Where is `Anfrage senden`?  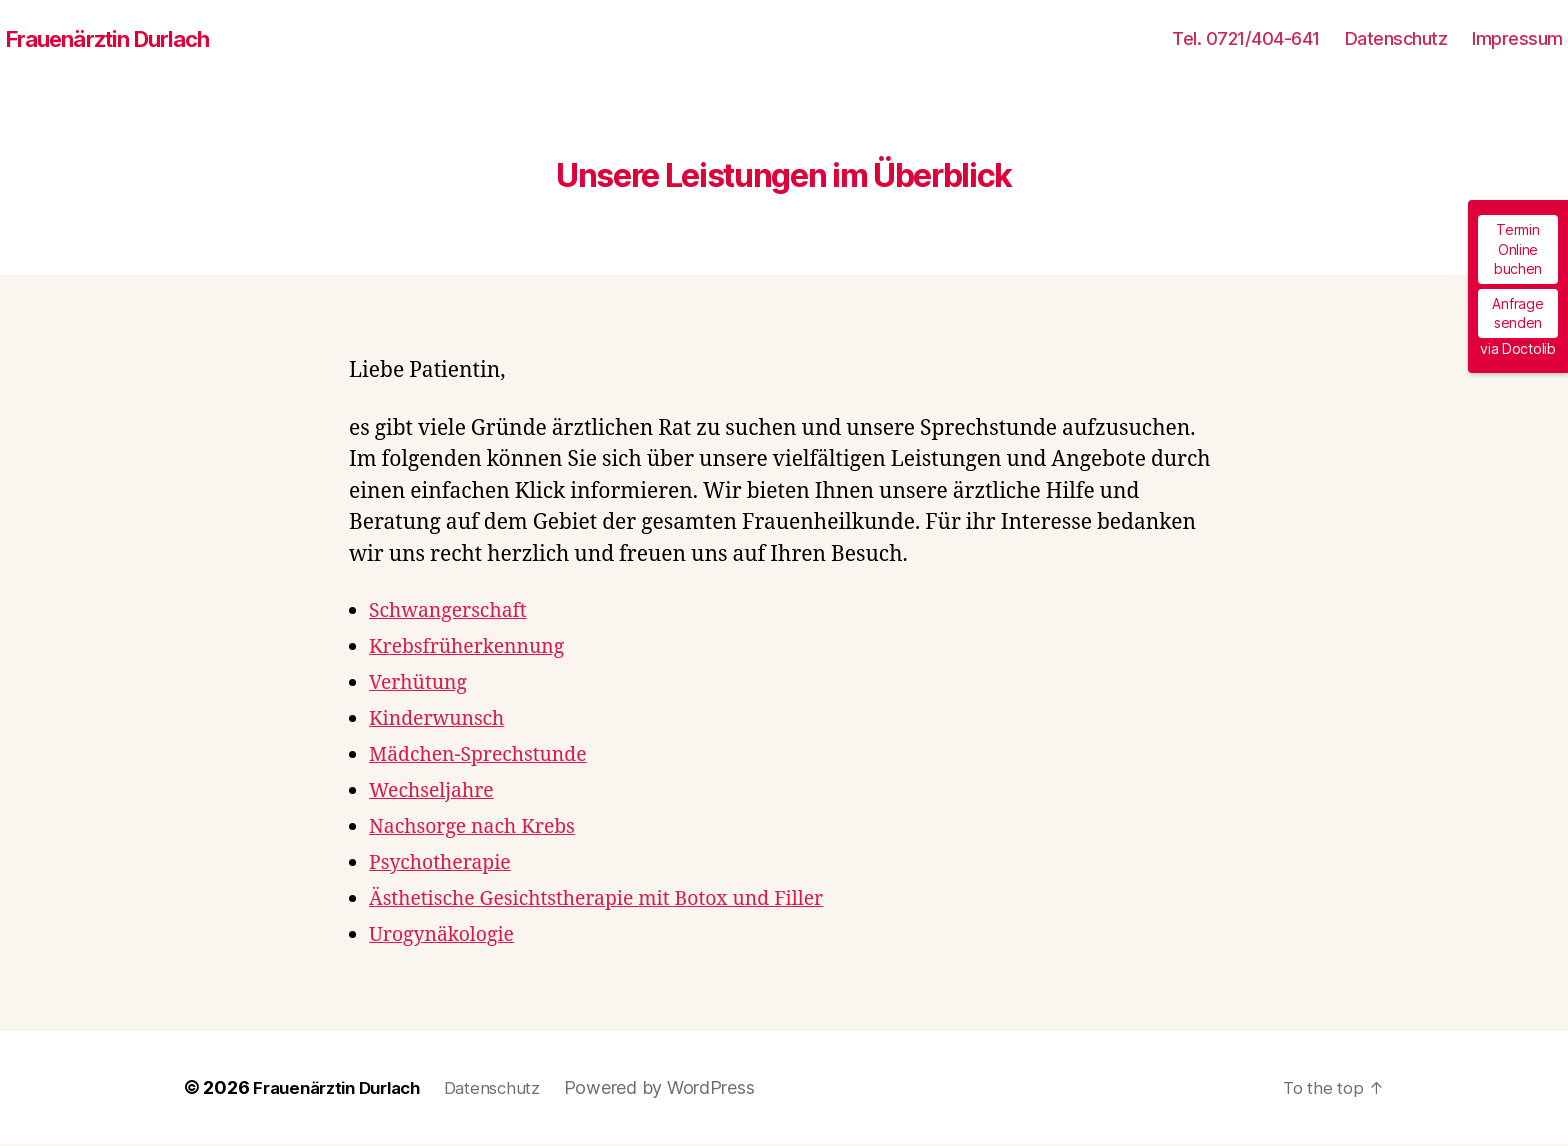 Anfrage senden is located at coordinates (1517, 313).